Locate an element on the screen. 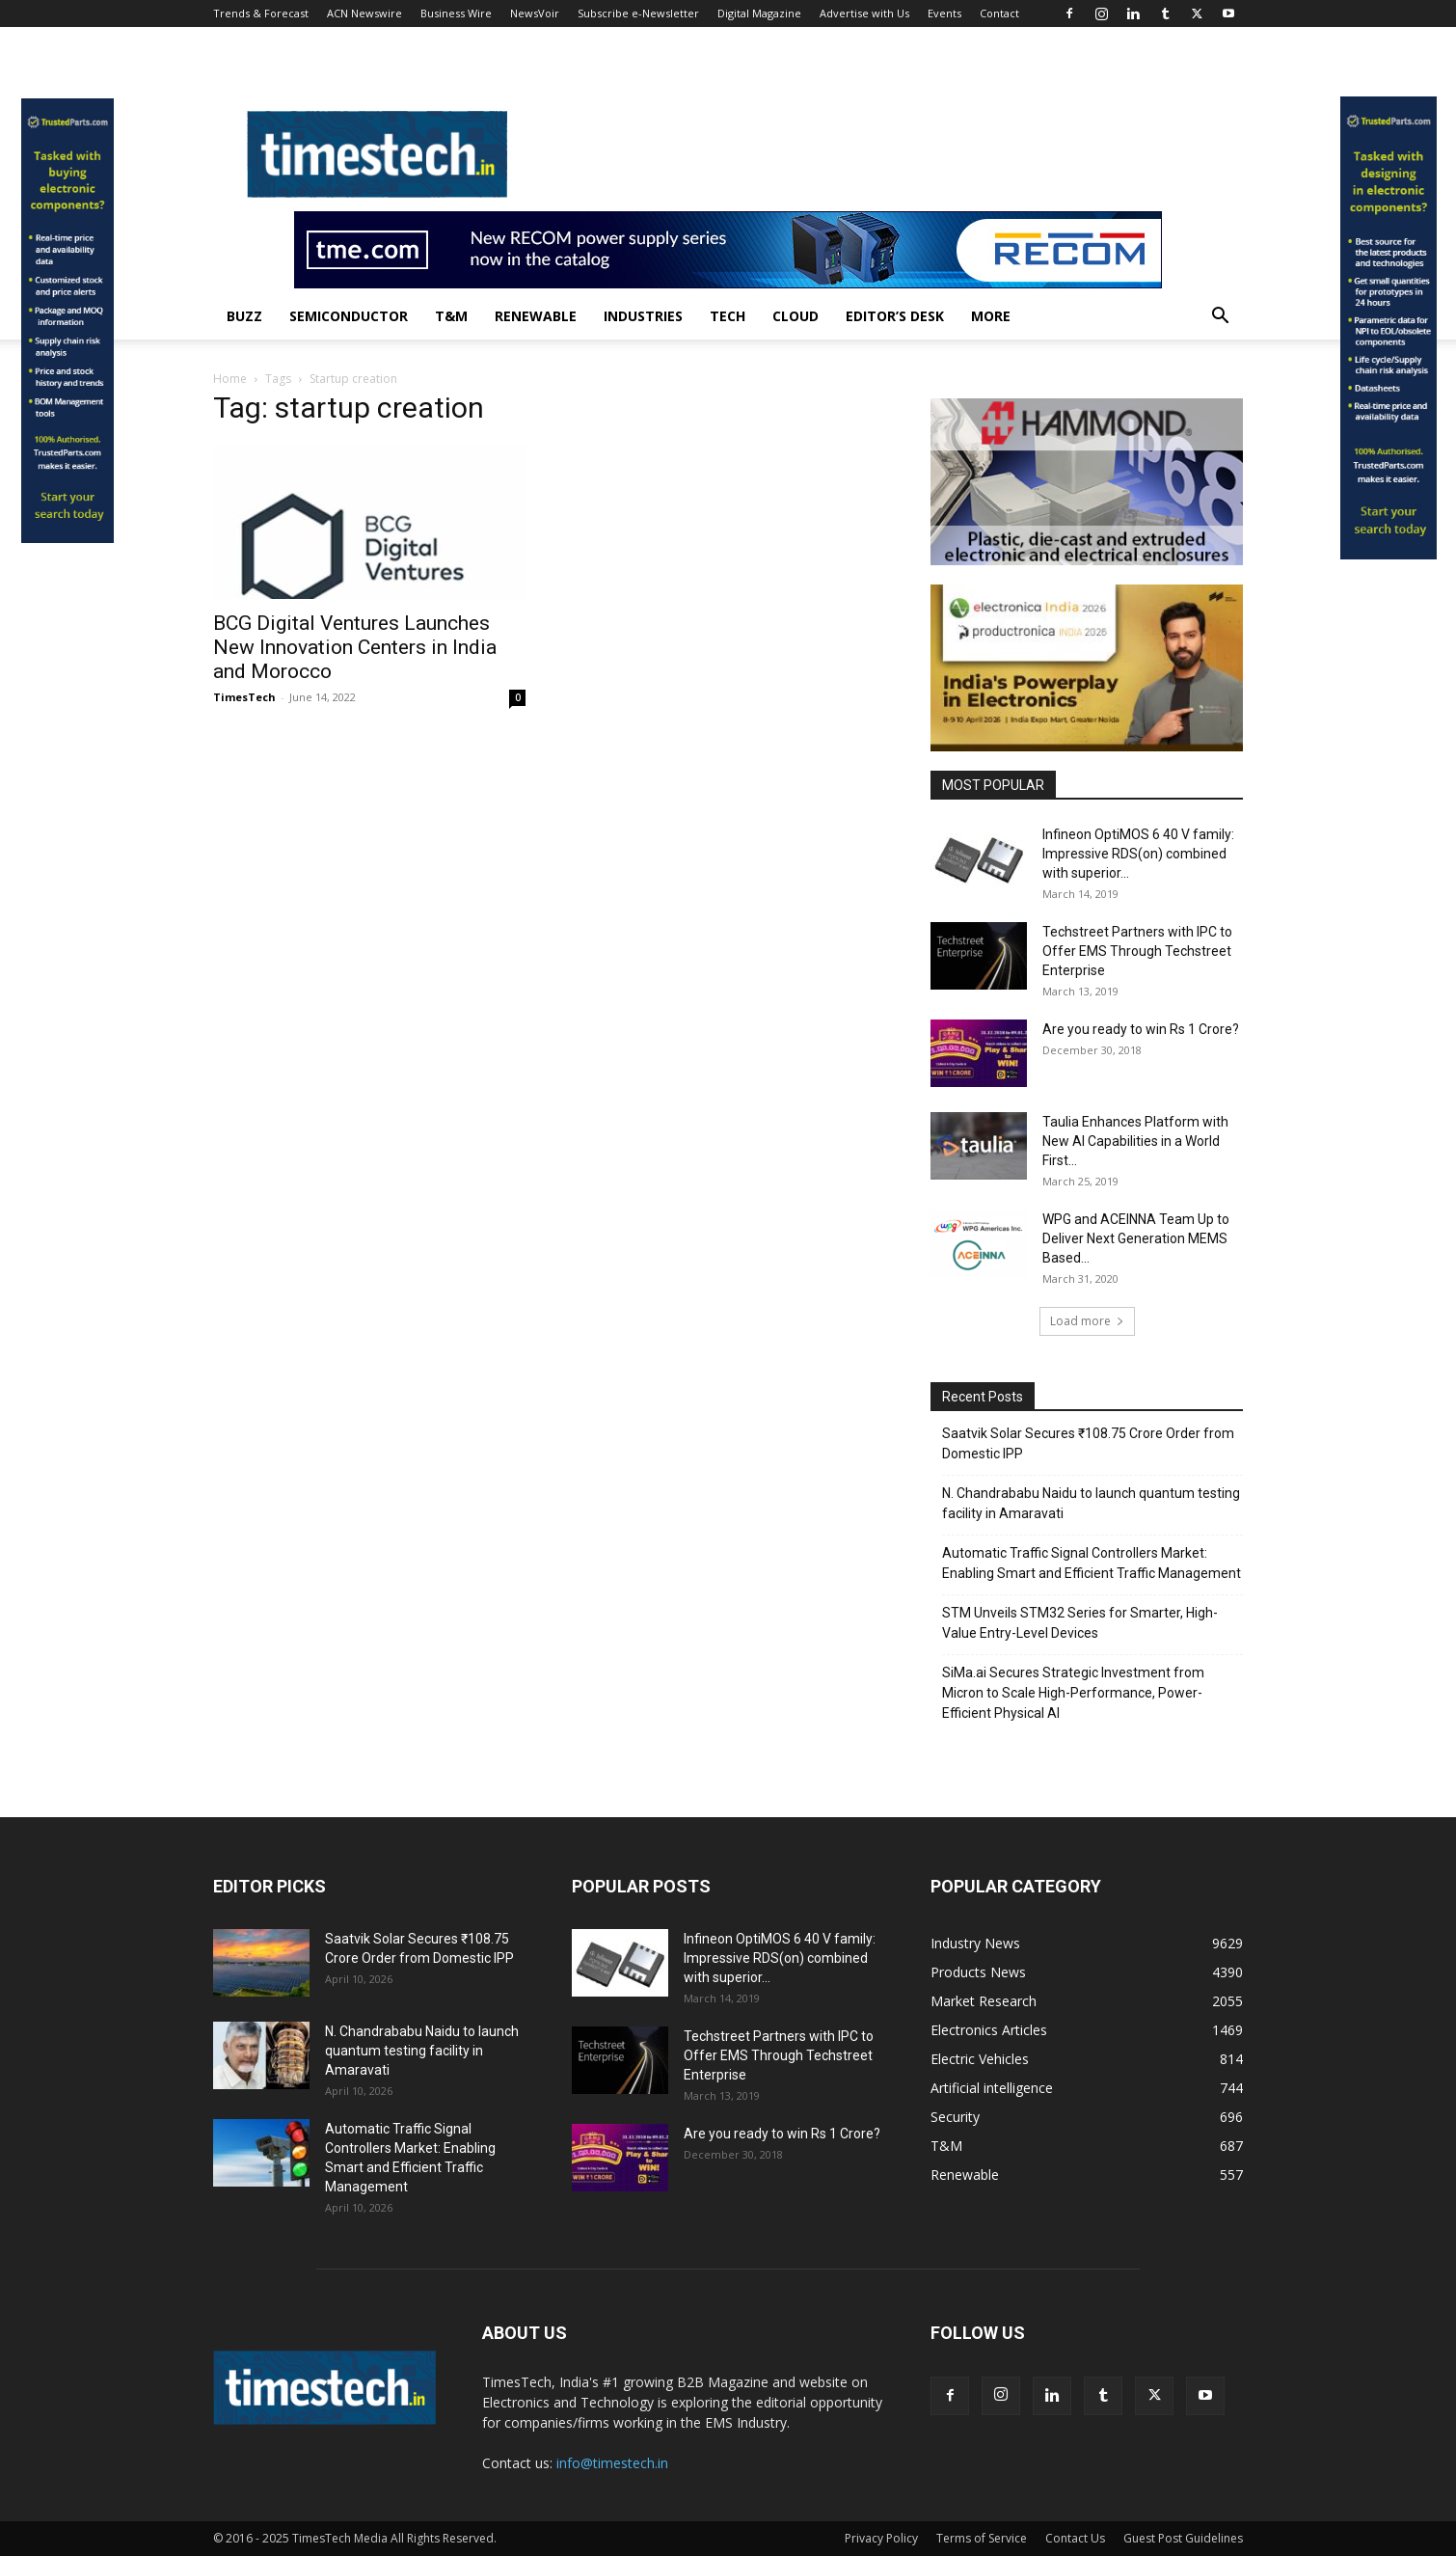  Tech is located at coordinates (727, 316).